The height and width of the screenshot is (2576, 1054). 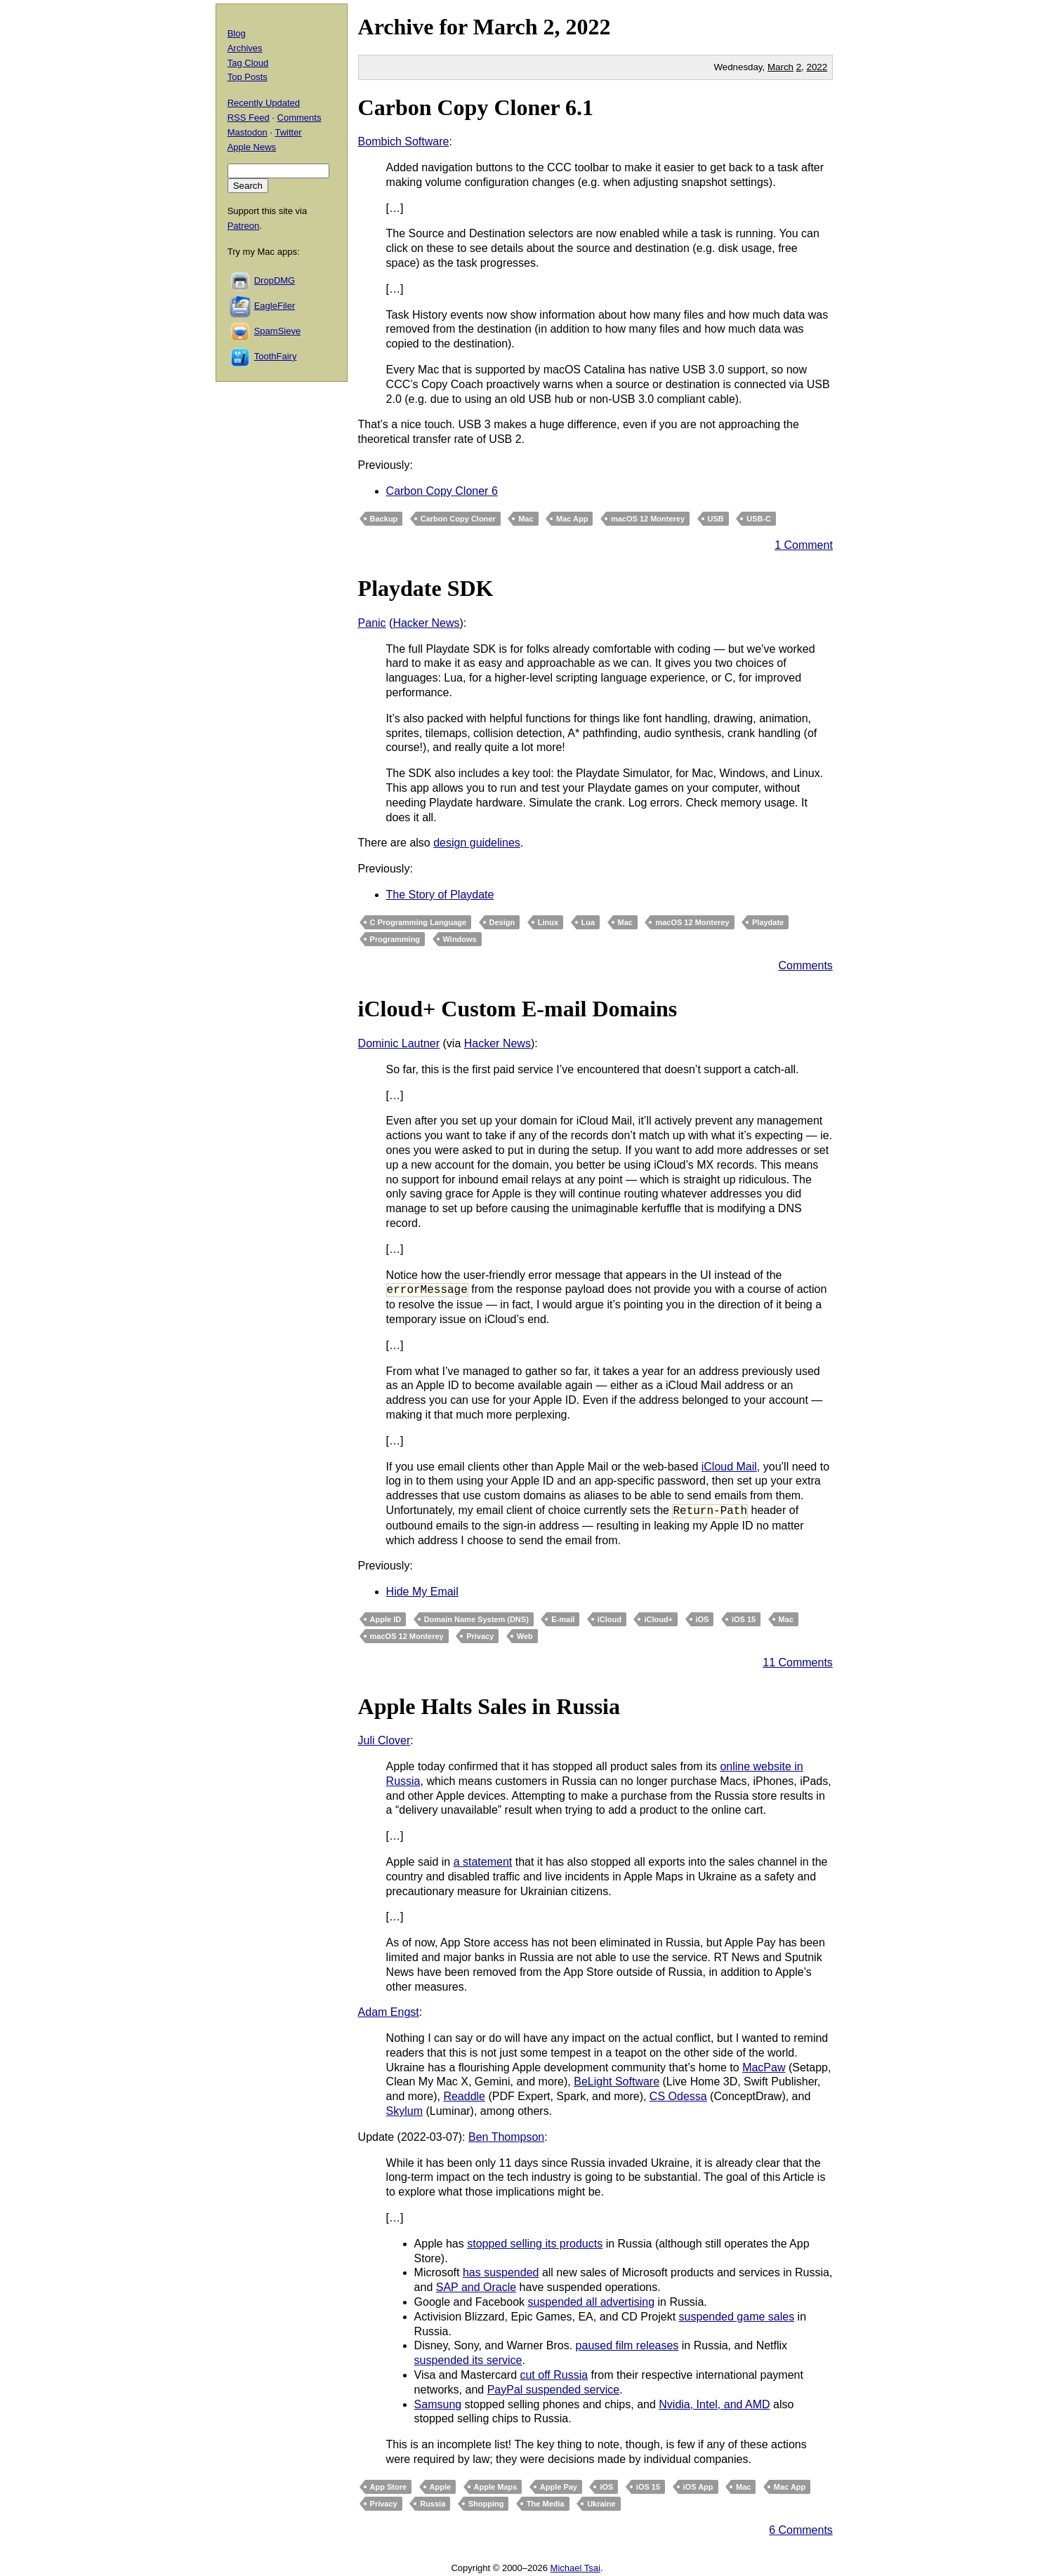 What do you see at coordinates (648, 518) in the screenshot?
I see `macOS 12 Monterey` at bounding box center [648, 518].